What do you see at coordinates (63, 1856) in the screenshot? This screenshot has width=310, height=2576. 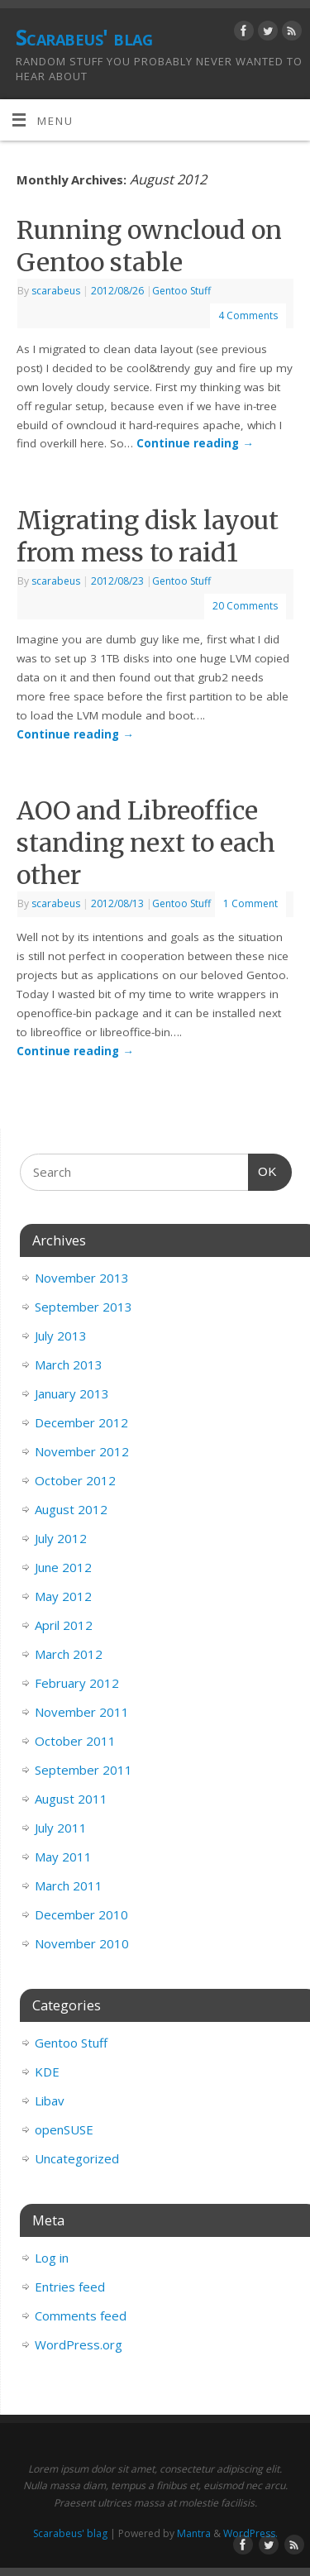 I see `May 2011` at bounding box center [63, 1856].